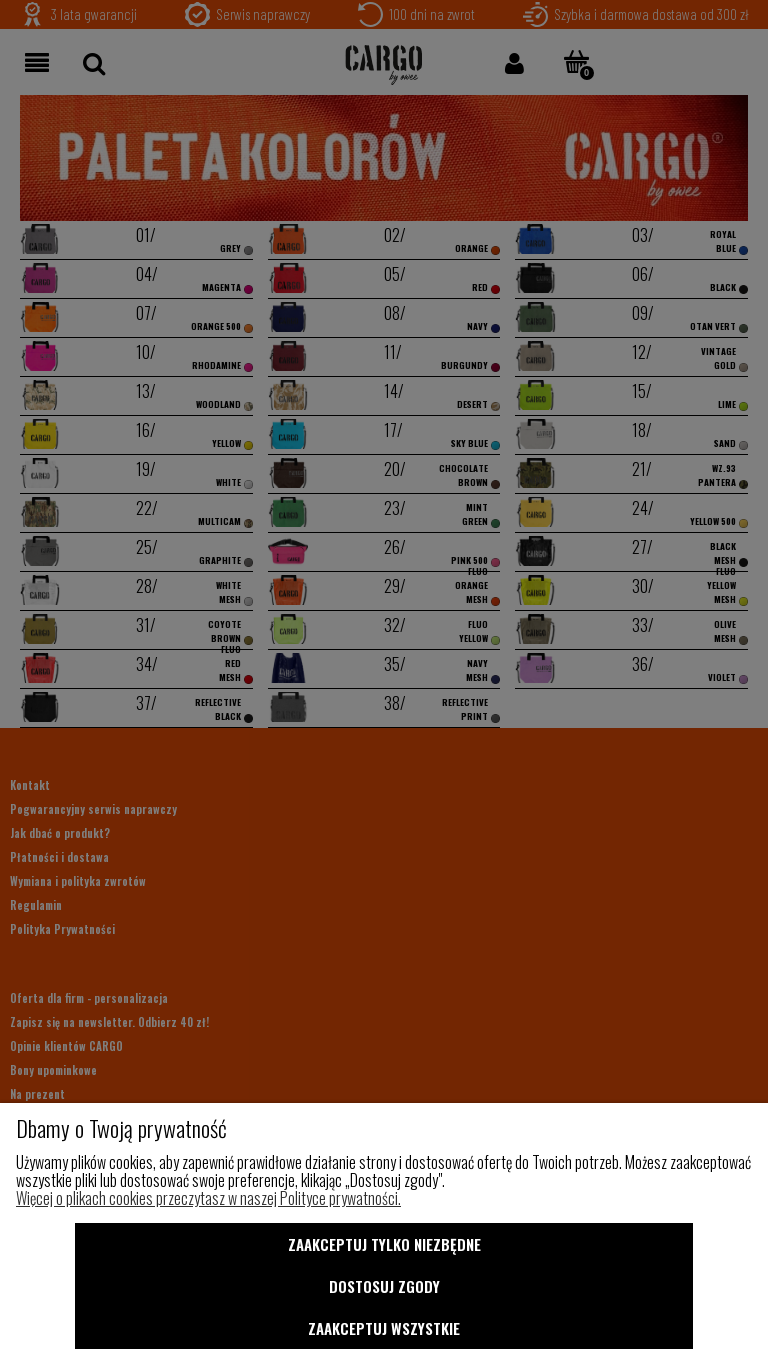 The height and width of the screenshot is (1365, 768). Describe the element at coordinates (384, 1328) in the screenshot. I see `Zaakceptuj wszystkie` at that location.